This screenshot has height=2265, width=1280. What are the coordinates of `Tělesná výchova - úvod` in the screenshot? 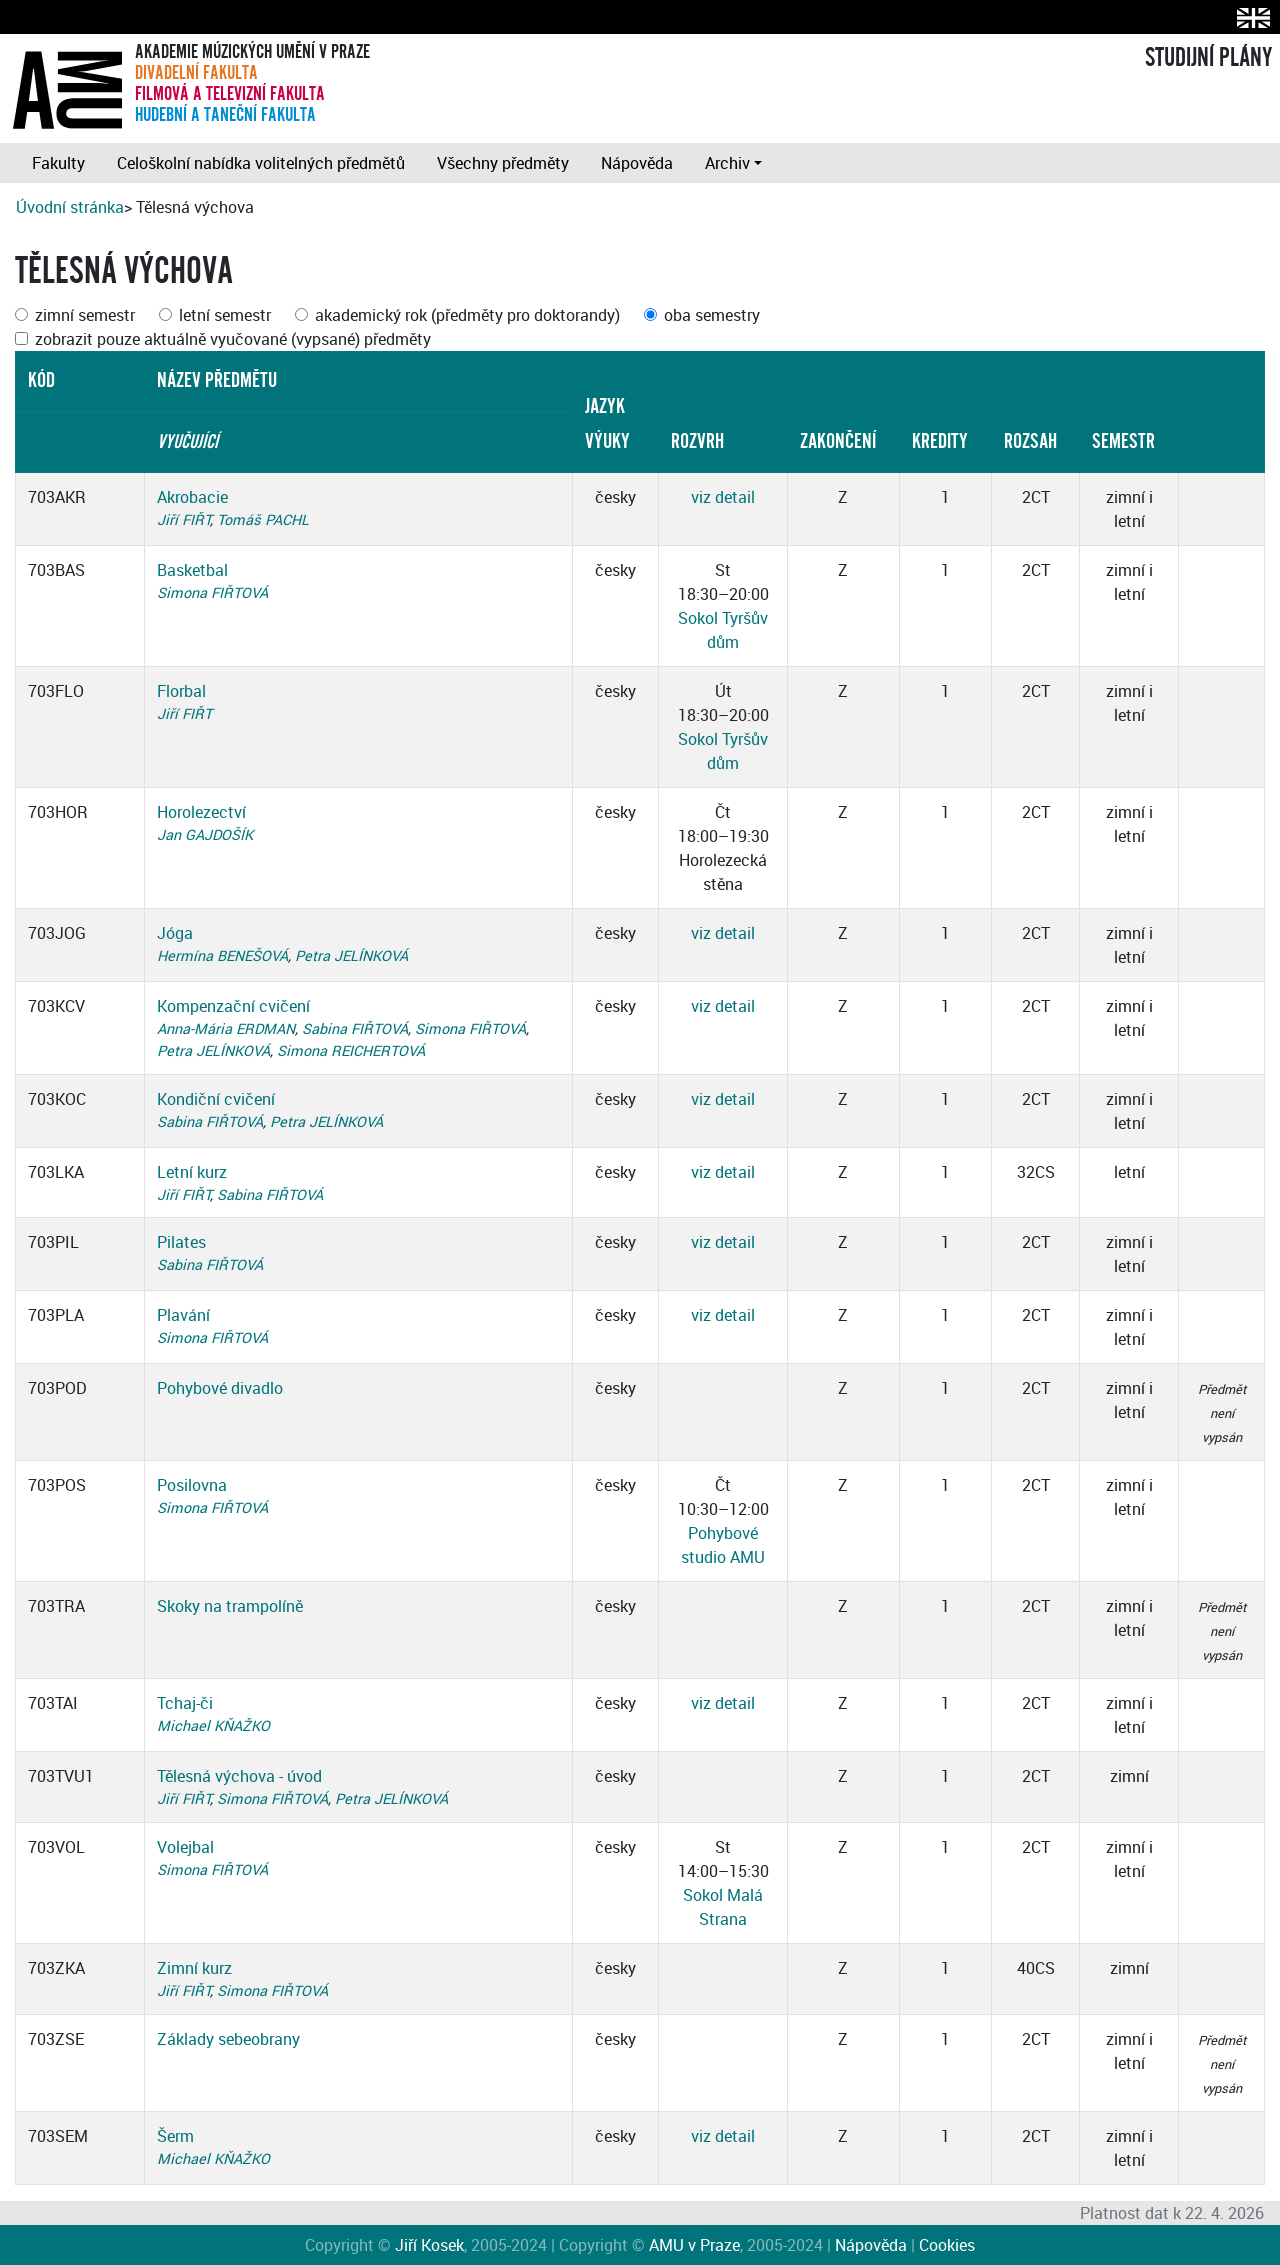 It's located at (239, 1776).